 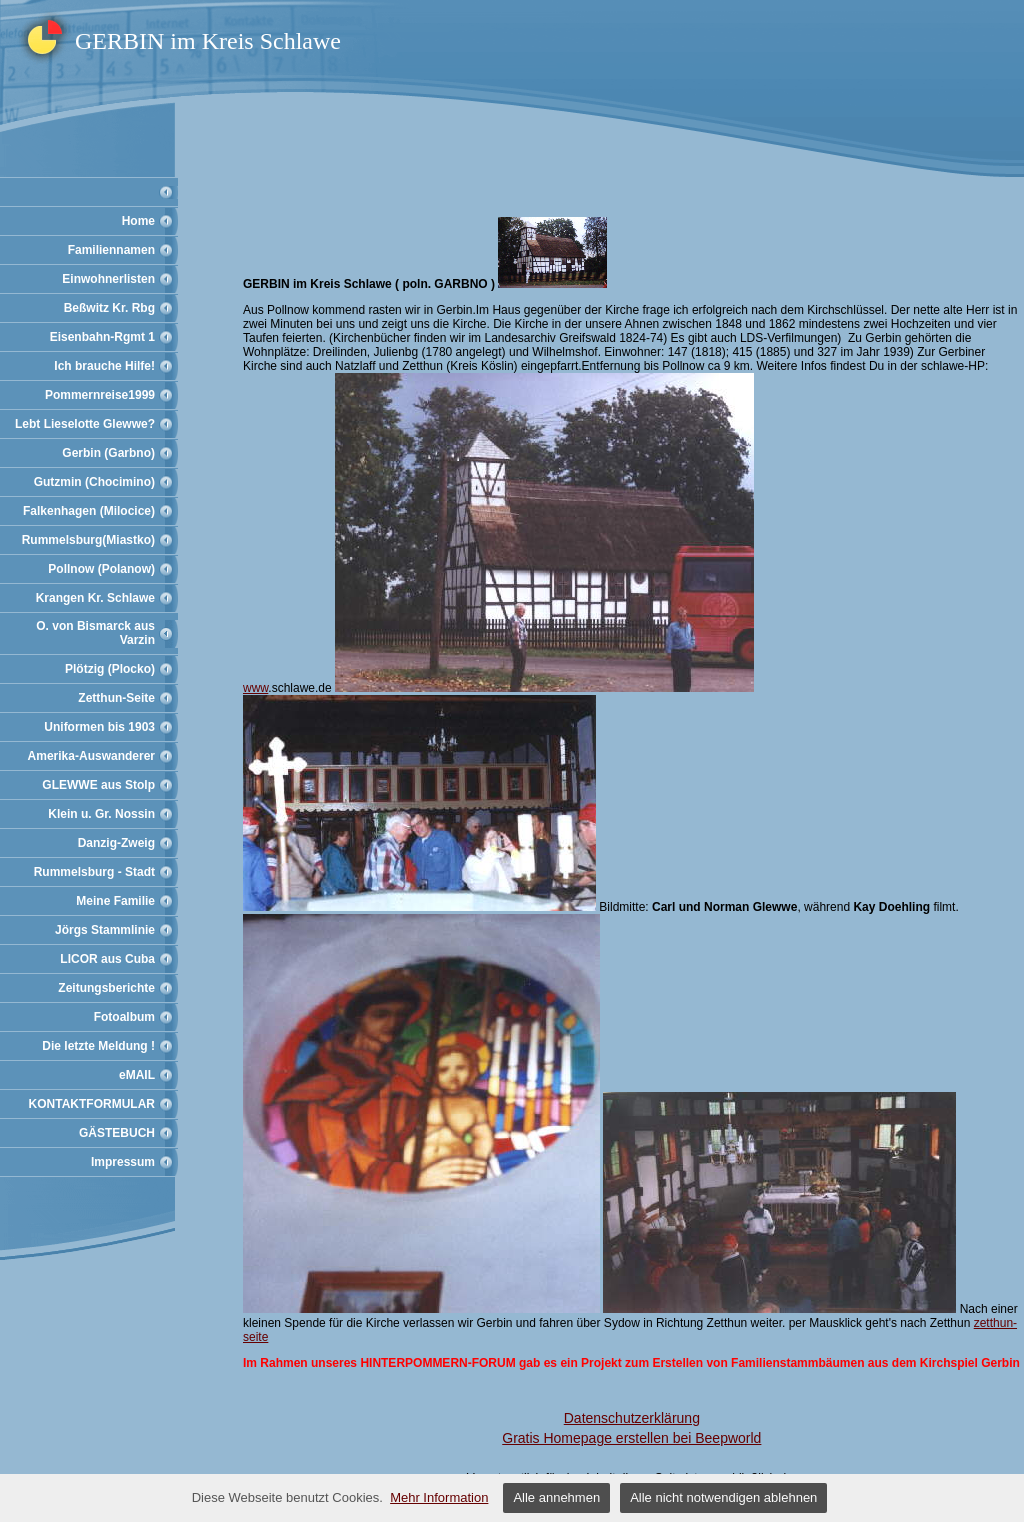 What do you see at coordinates (95, 633) in the screenshot?
I see `O. von Bismarck aus Varzin` at bounding box center [95, 633].